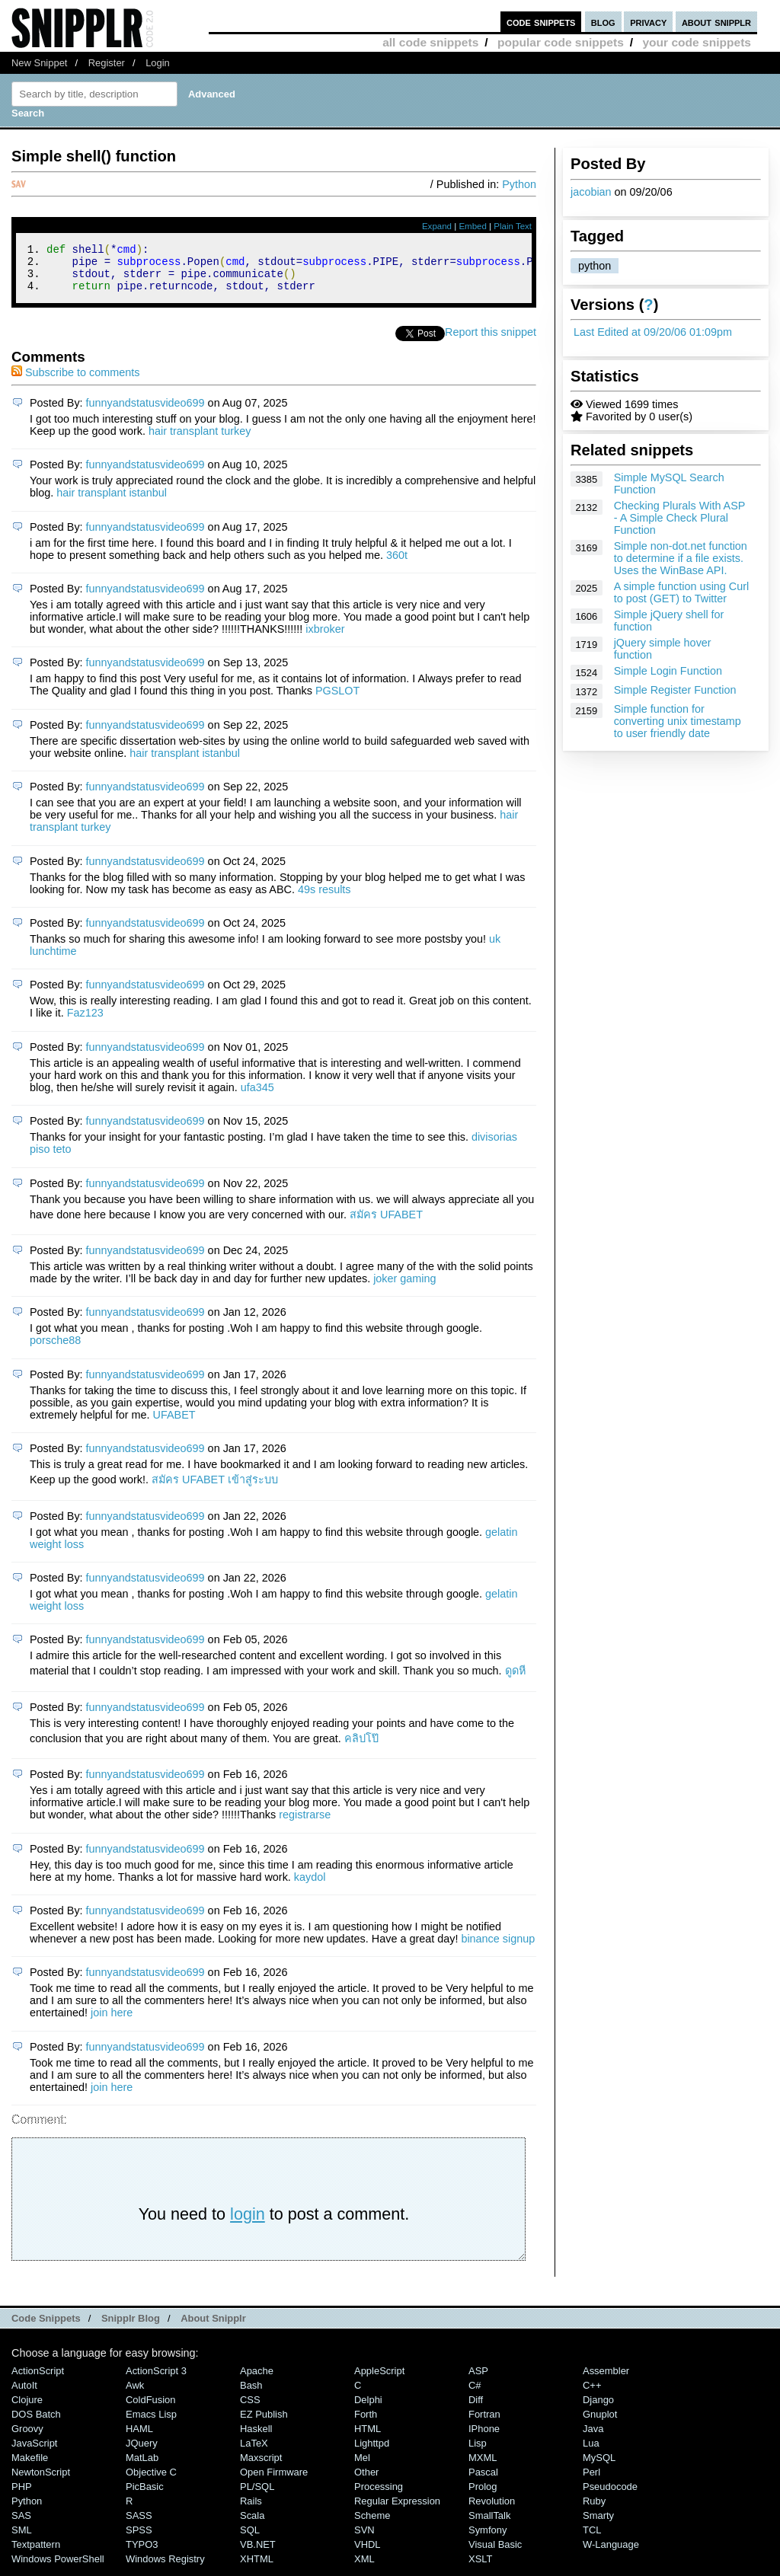  What do you see at coordinates (430, 42) in the screenshot?
I see `all code snippets` at bounding box center [430, 42].